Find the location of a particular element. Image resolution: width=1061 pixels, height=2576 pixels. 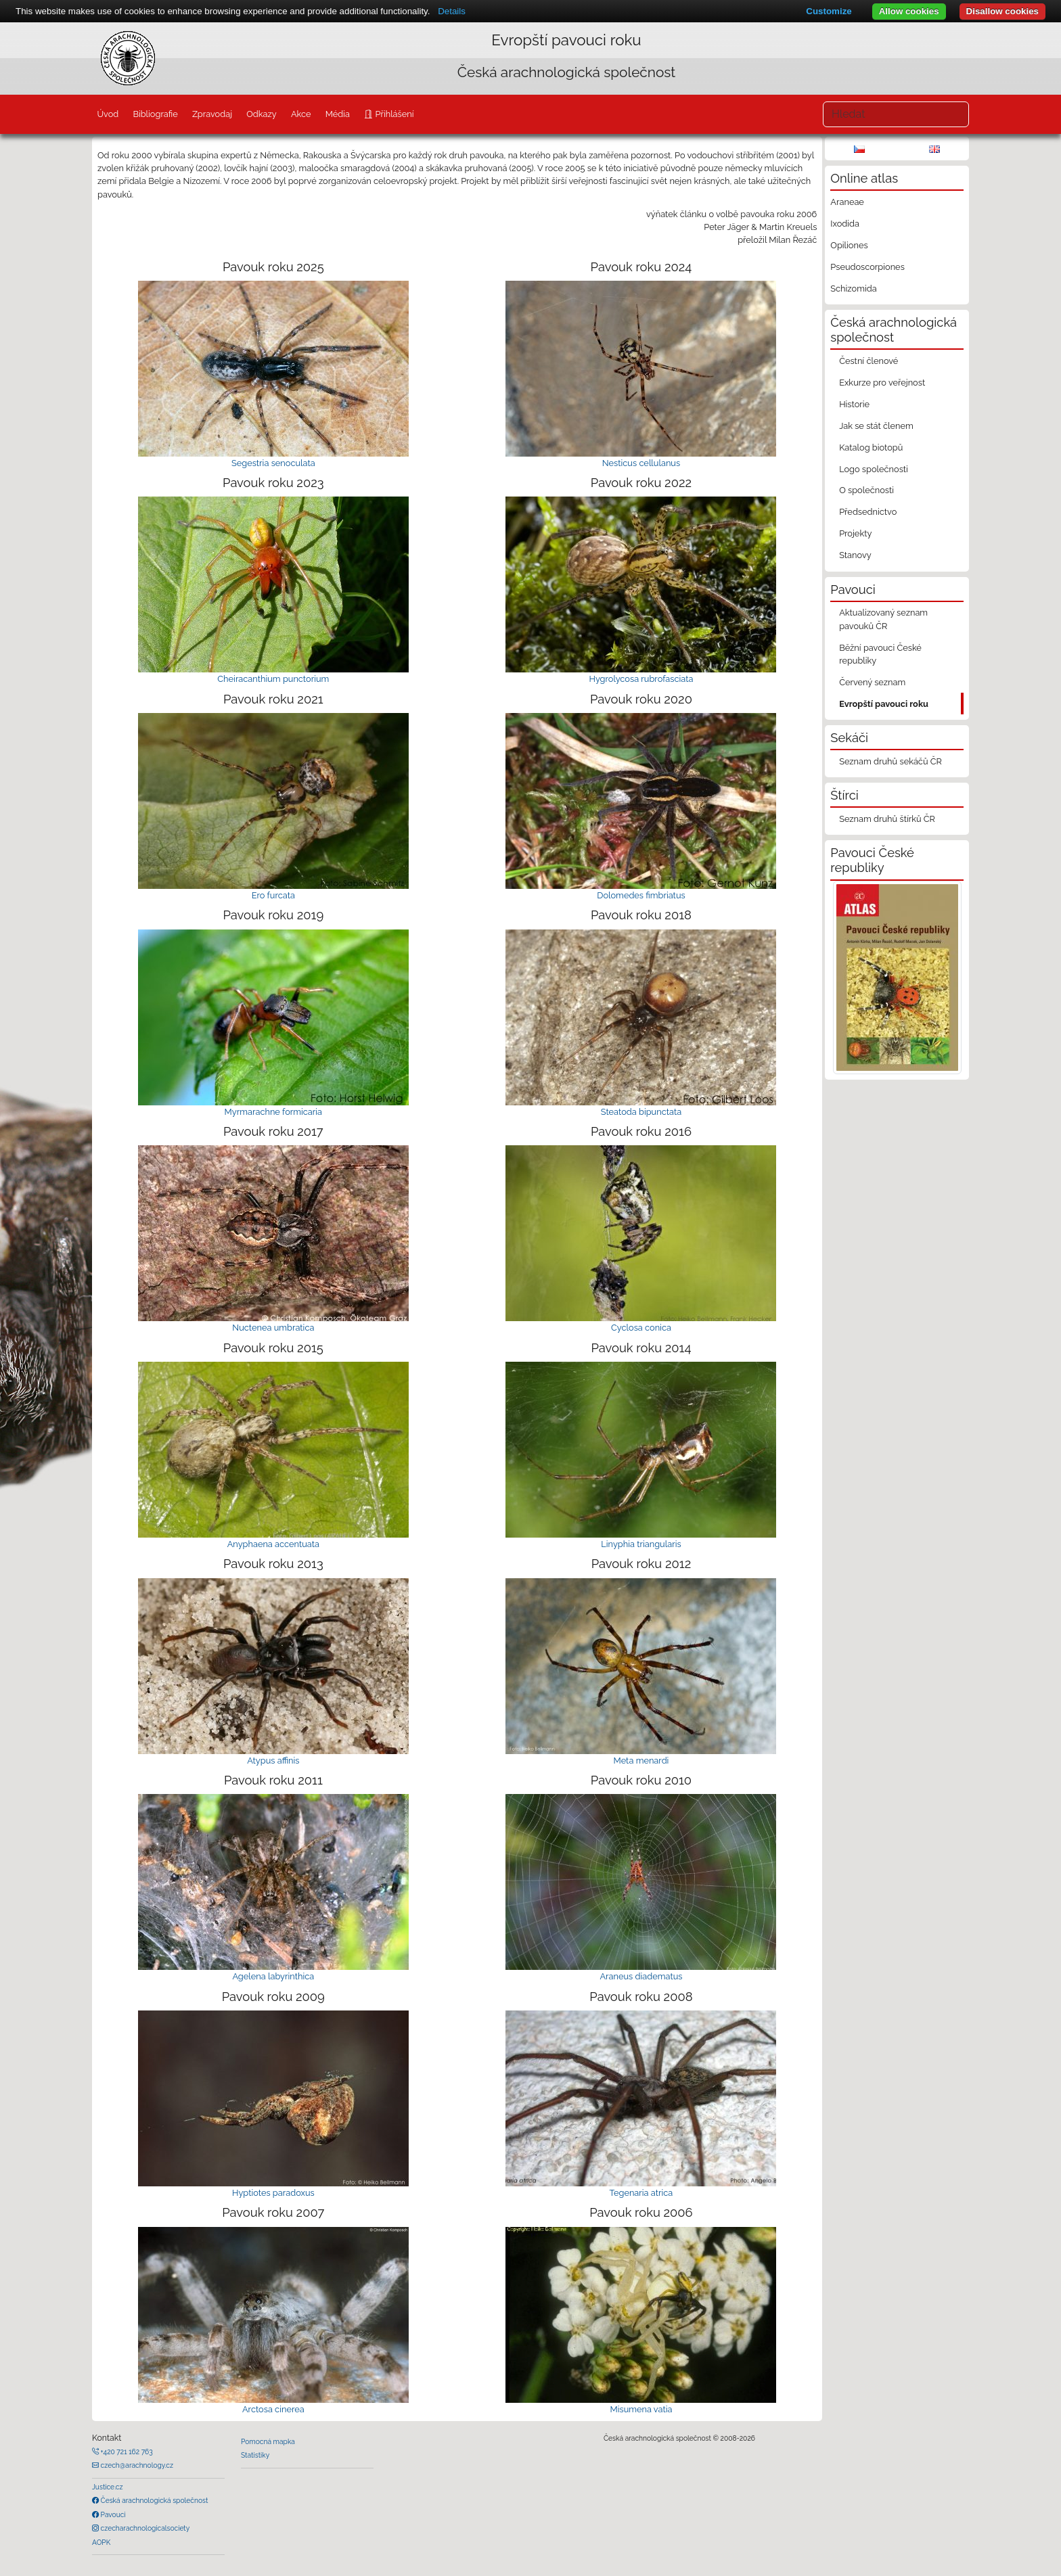

Zpravodaj is located at coordinates (212, 114).